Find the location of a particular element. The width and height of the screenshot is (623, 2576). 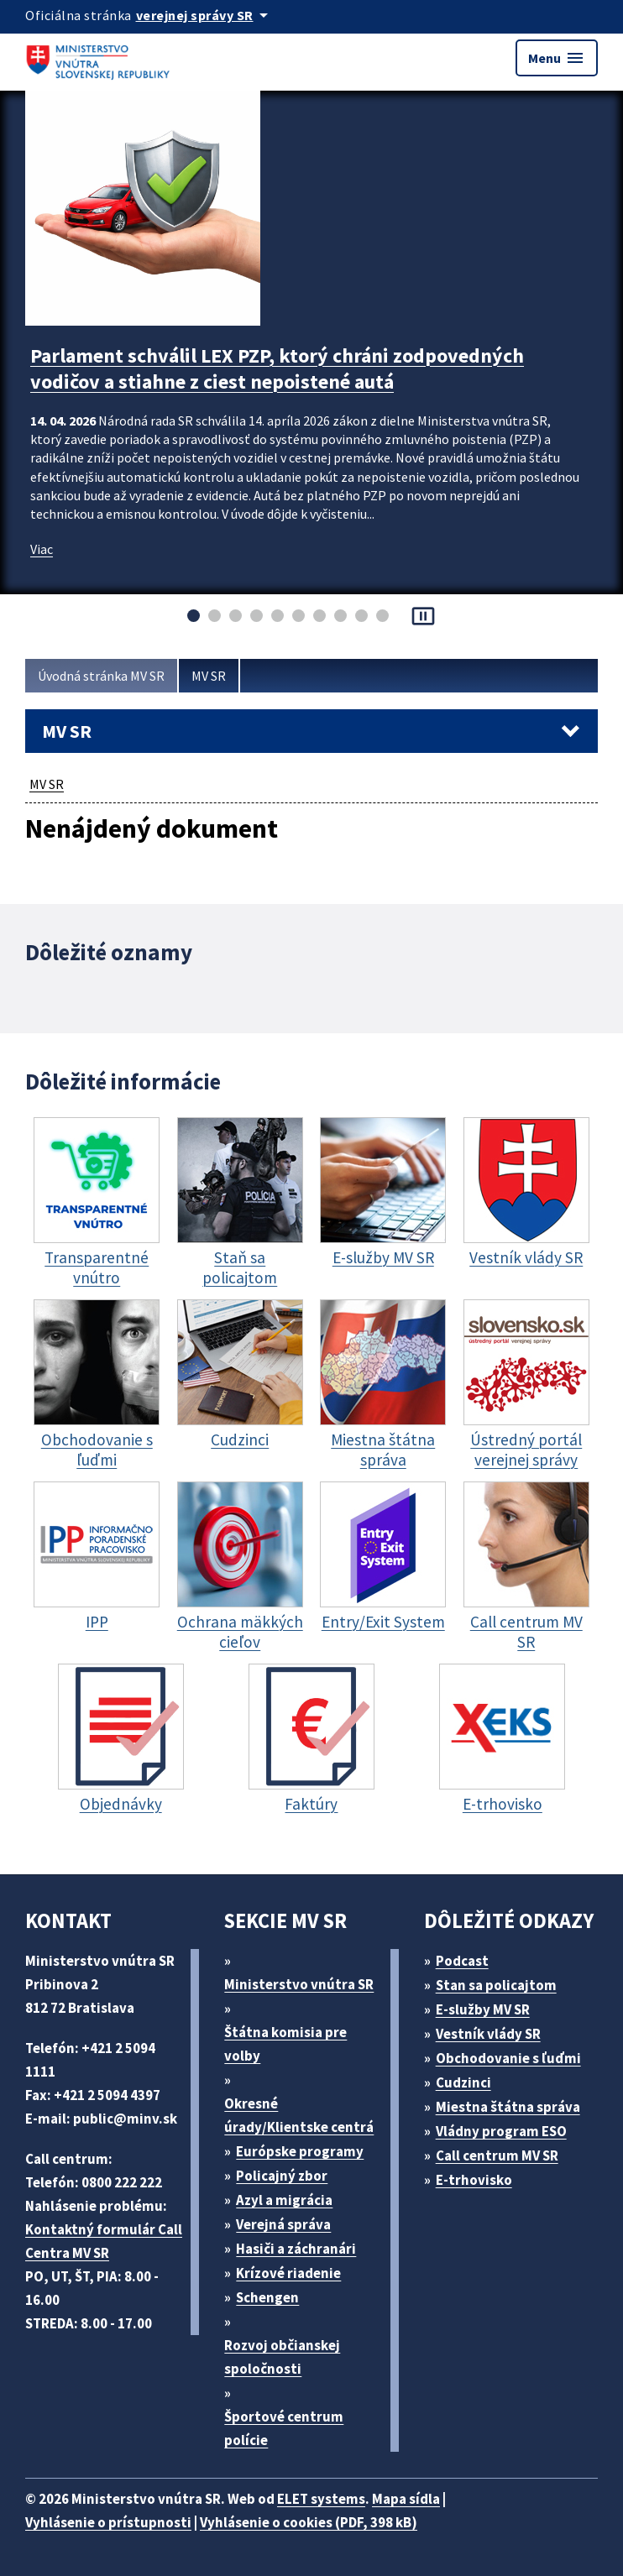

[Oficiálna stránka verejnej správy] is located at coordinates (205, 15).